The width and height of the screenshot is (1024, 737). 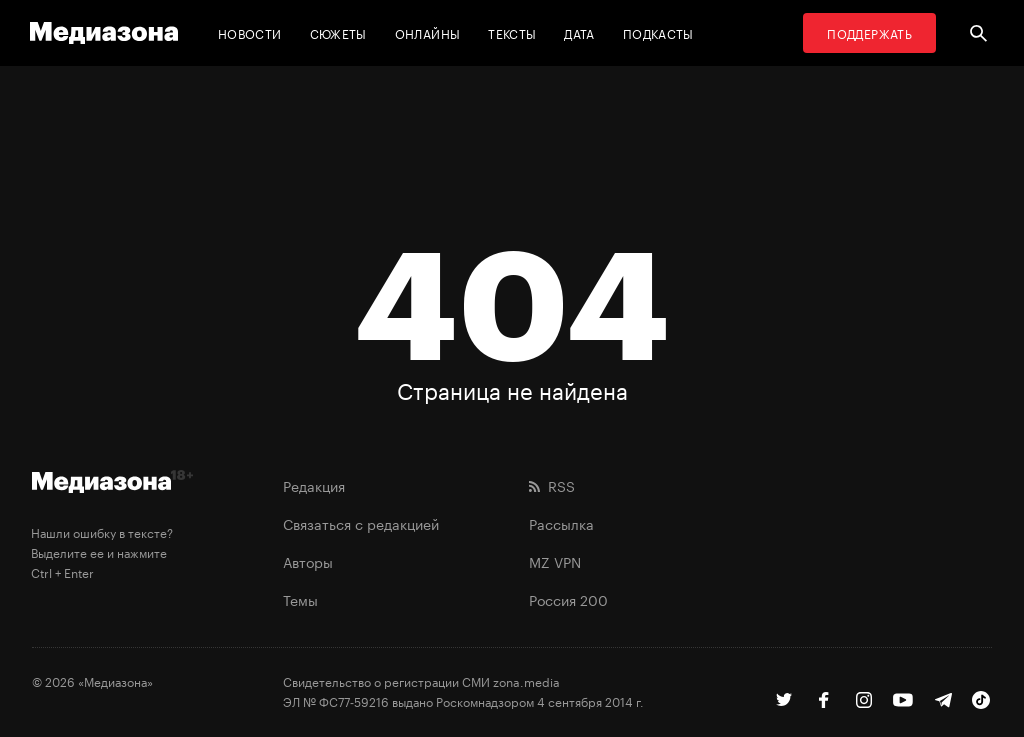 What do you see at coordinates (568, 599) in the screenshot?
I see `Россия 200` at bounding box center [568, 599].